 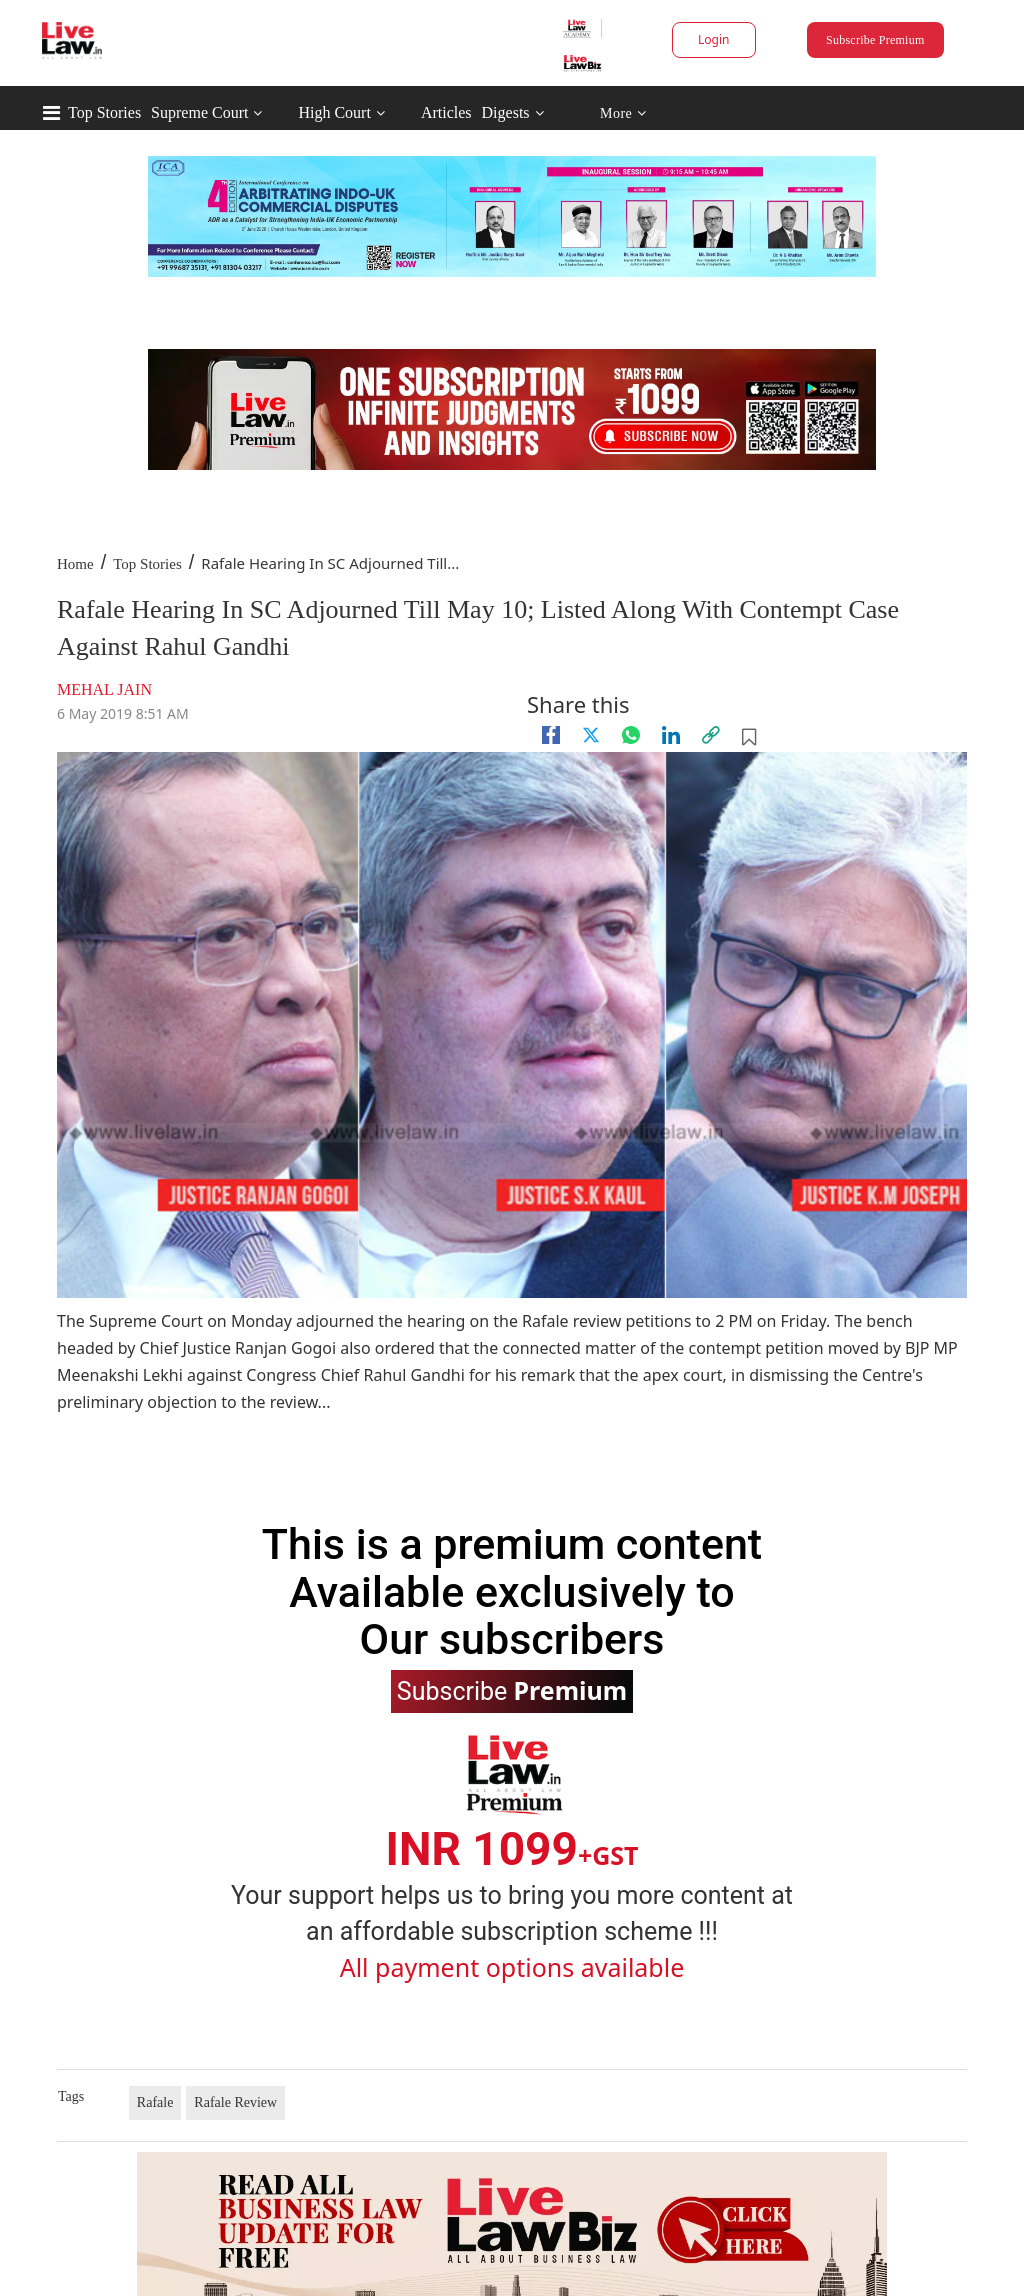 I want to click on Supreme Court, so click(x=199, y=112).